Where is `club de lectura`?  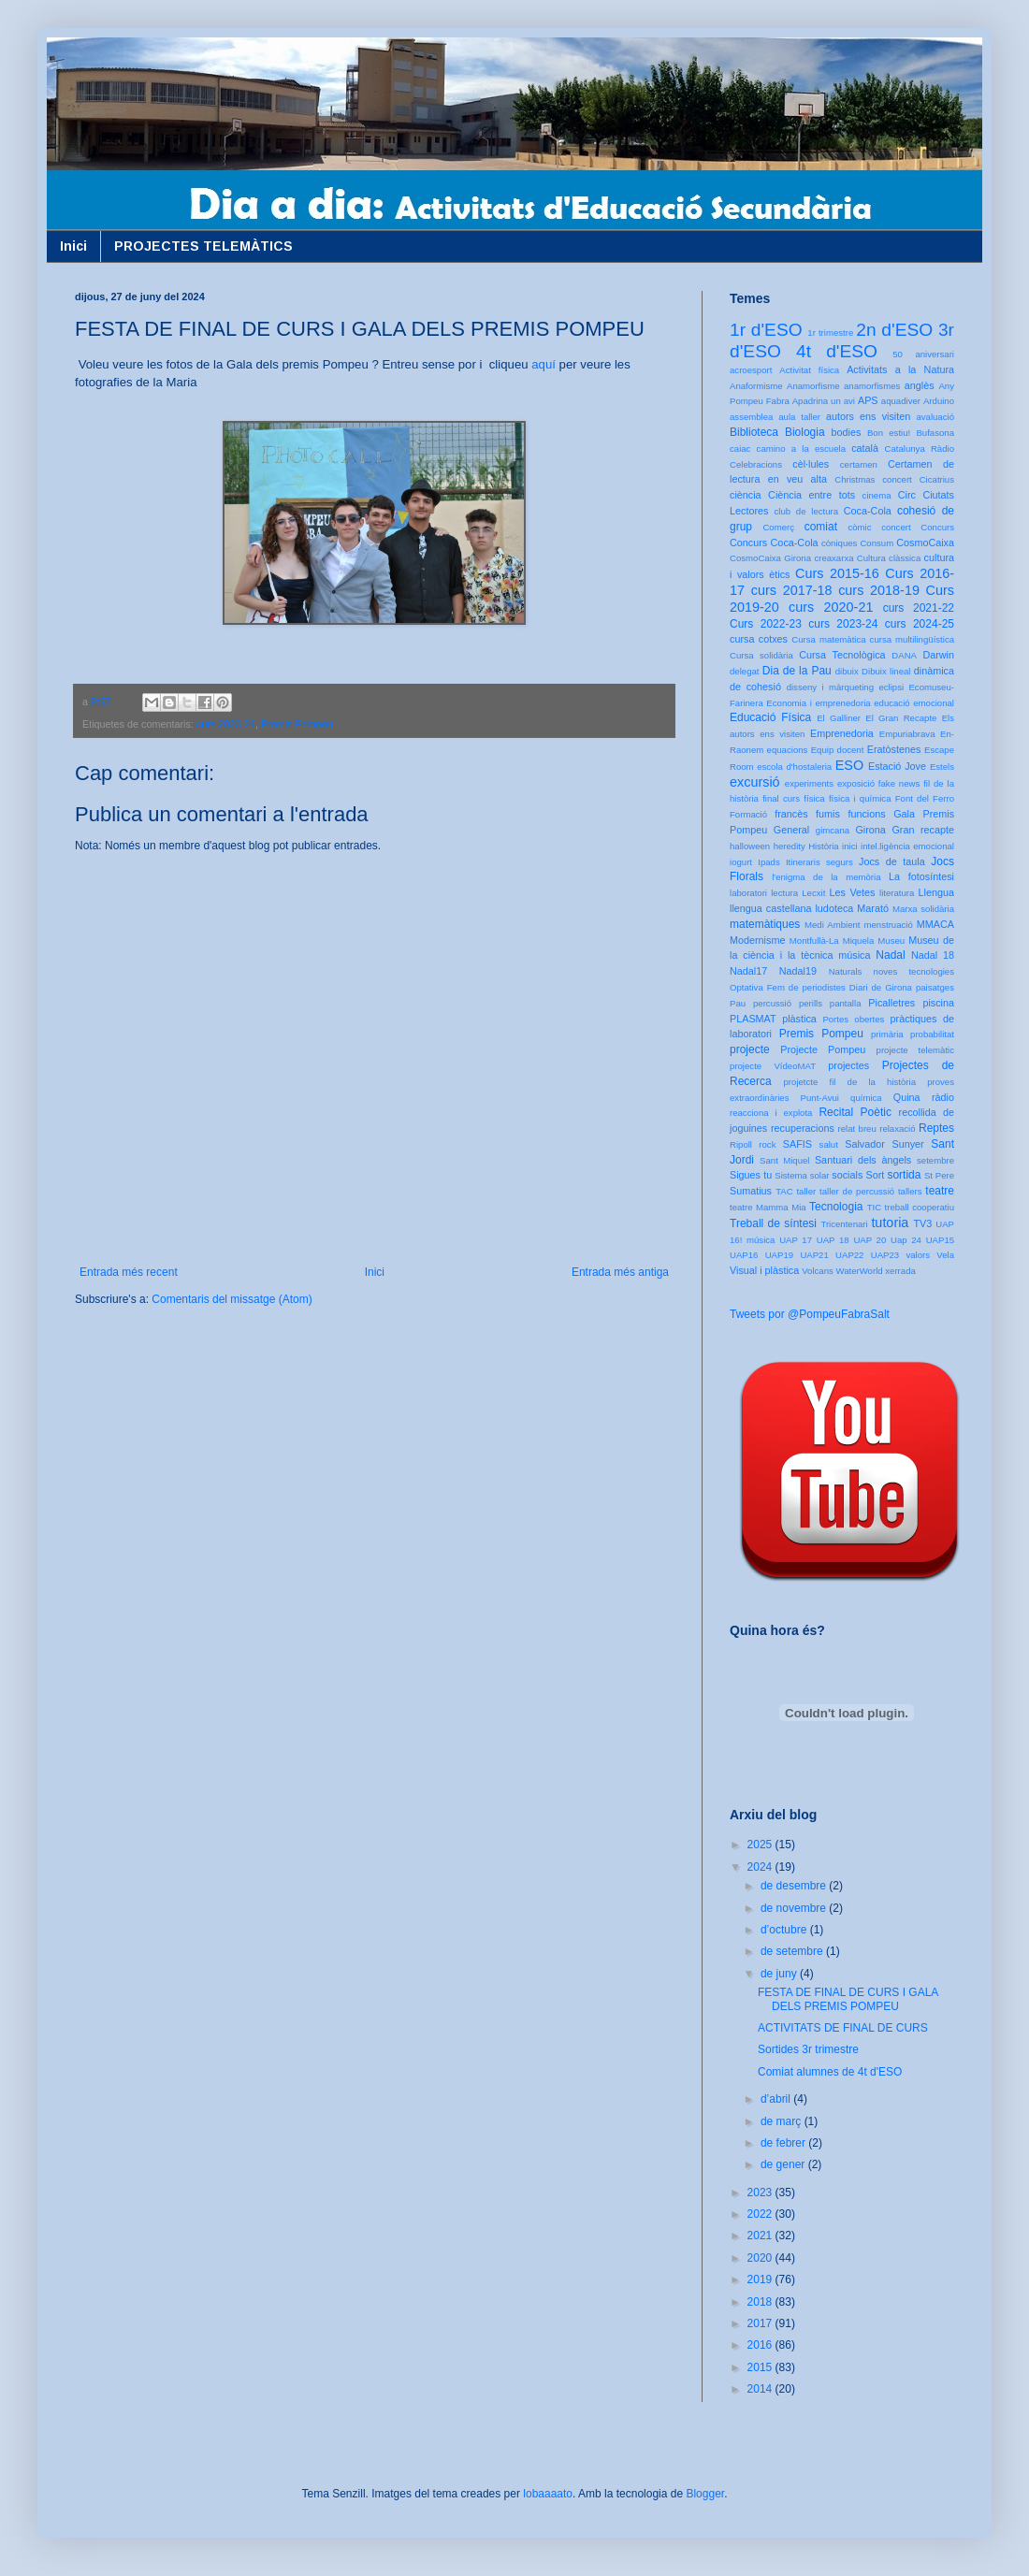 club de lectura is located at coordinates (807, 511).